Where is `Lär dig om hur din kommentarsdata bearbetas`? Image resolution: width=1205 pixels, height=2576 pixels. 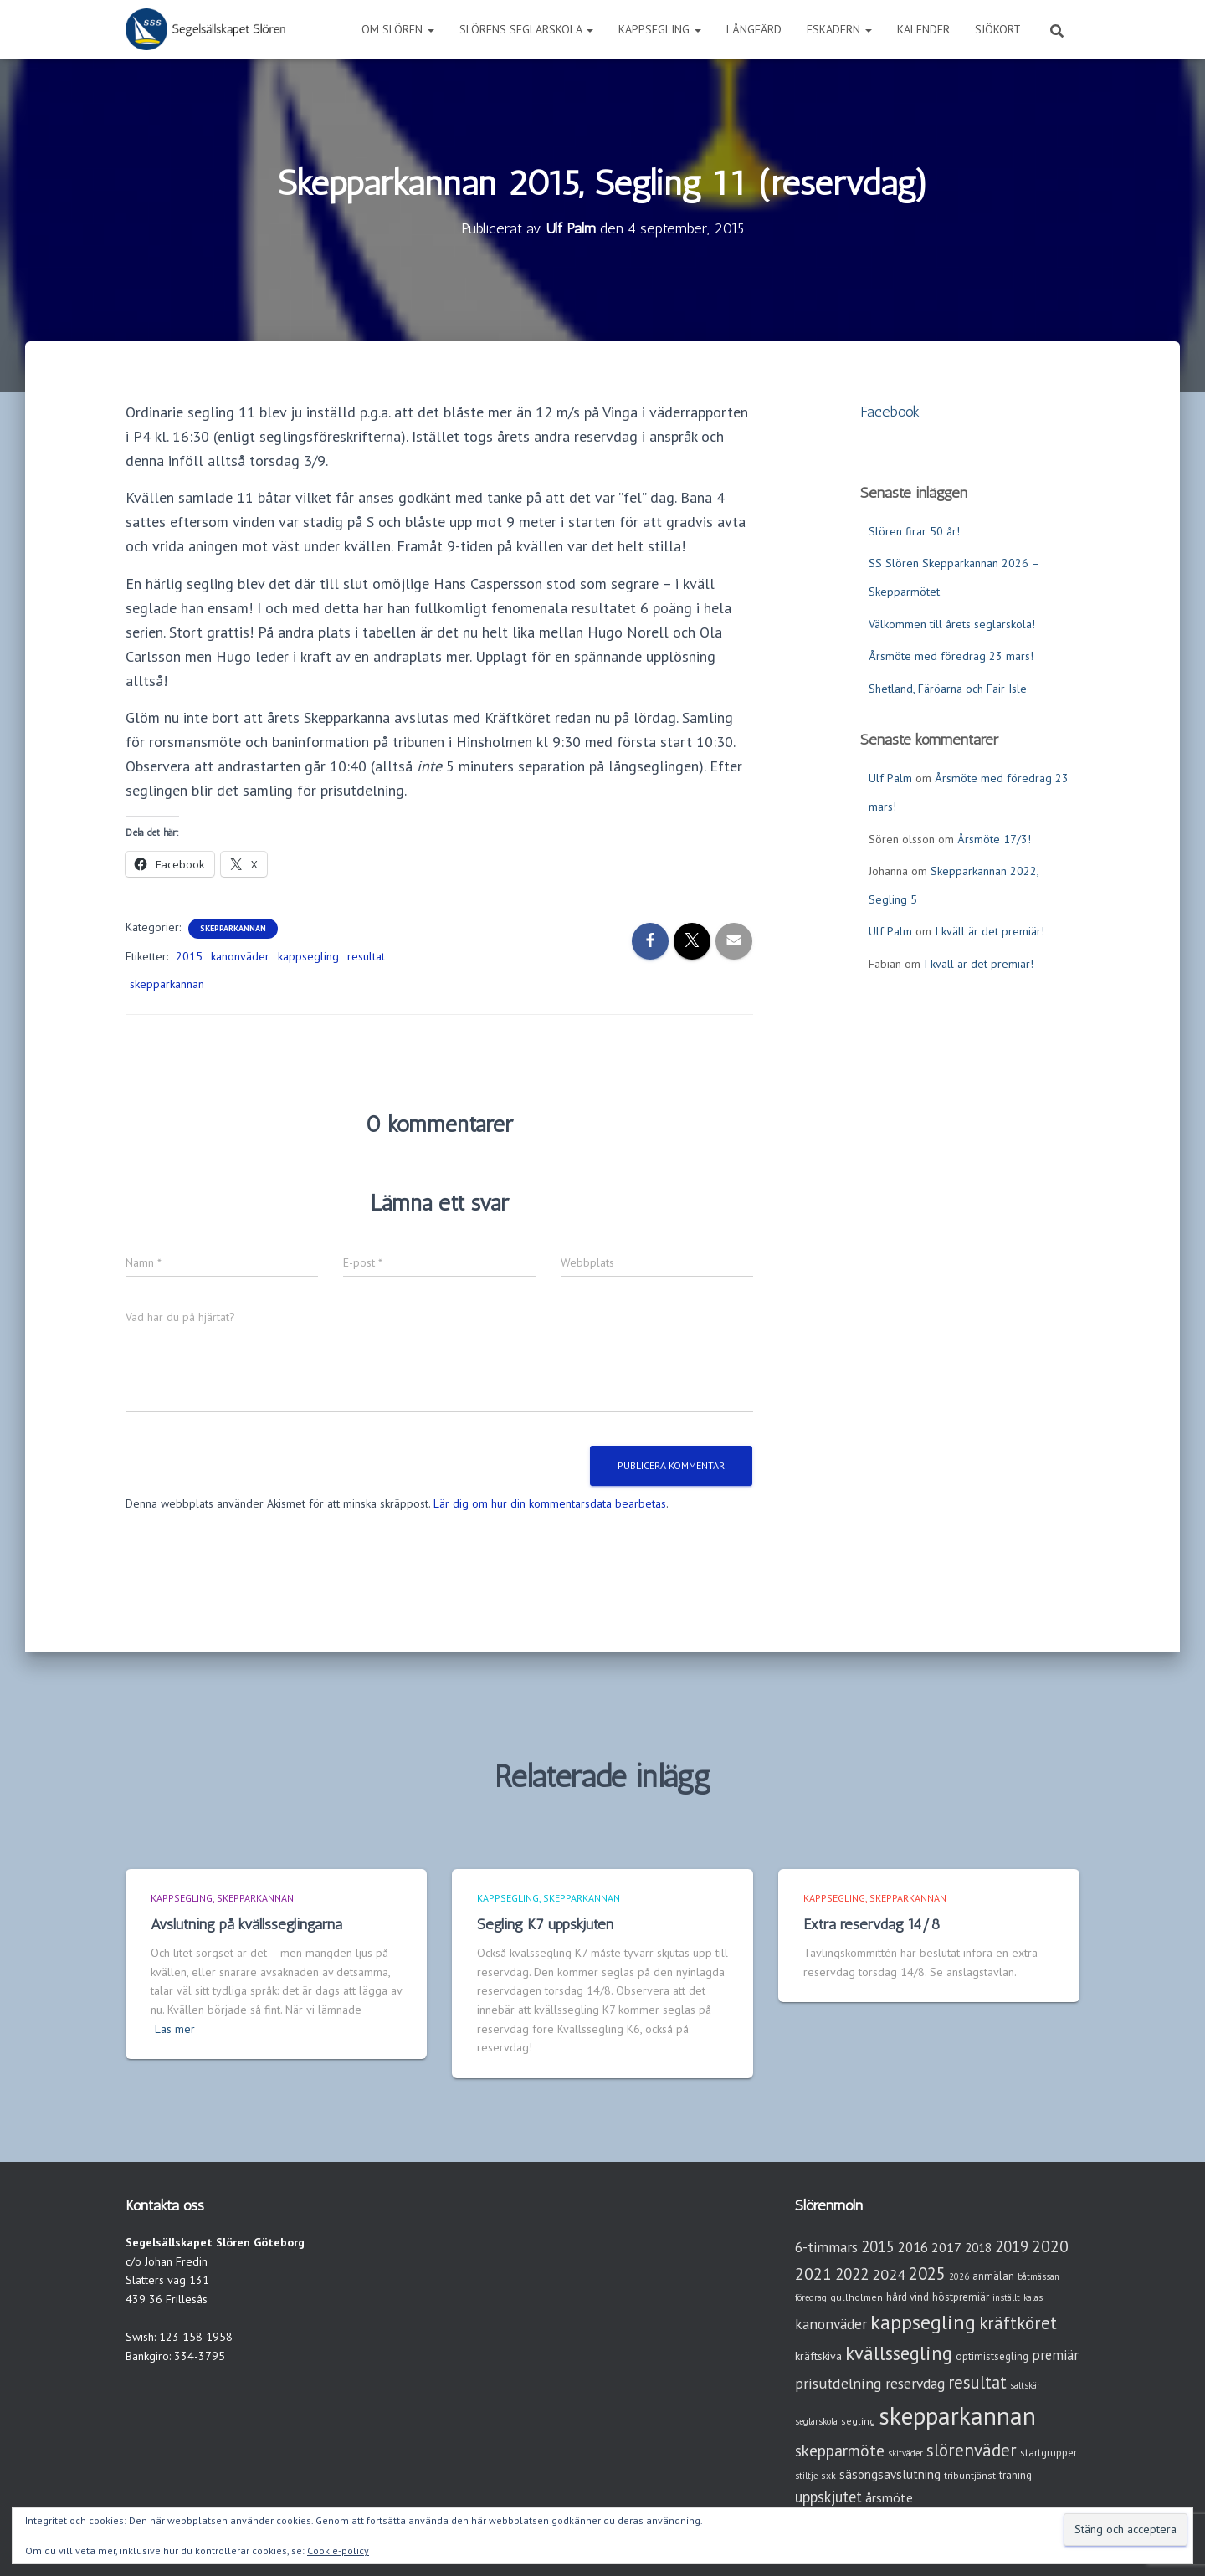
Lär dig om hur din kommentarsdata bearbetas is located at coordinates (549, 1503).